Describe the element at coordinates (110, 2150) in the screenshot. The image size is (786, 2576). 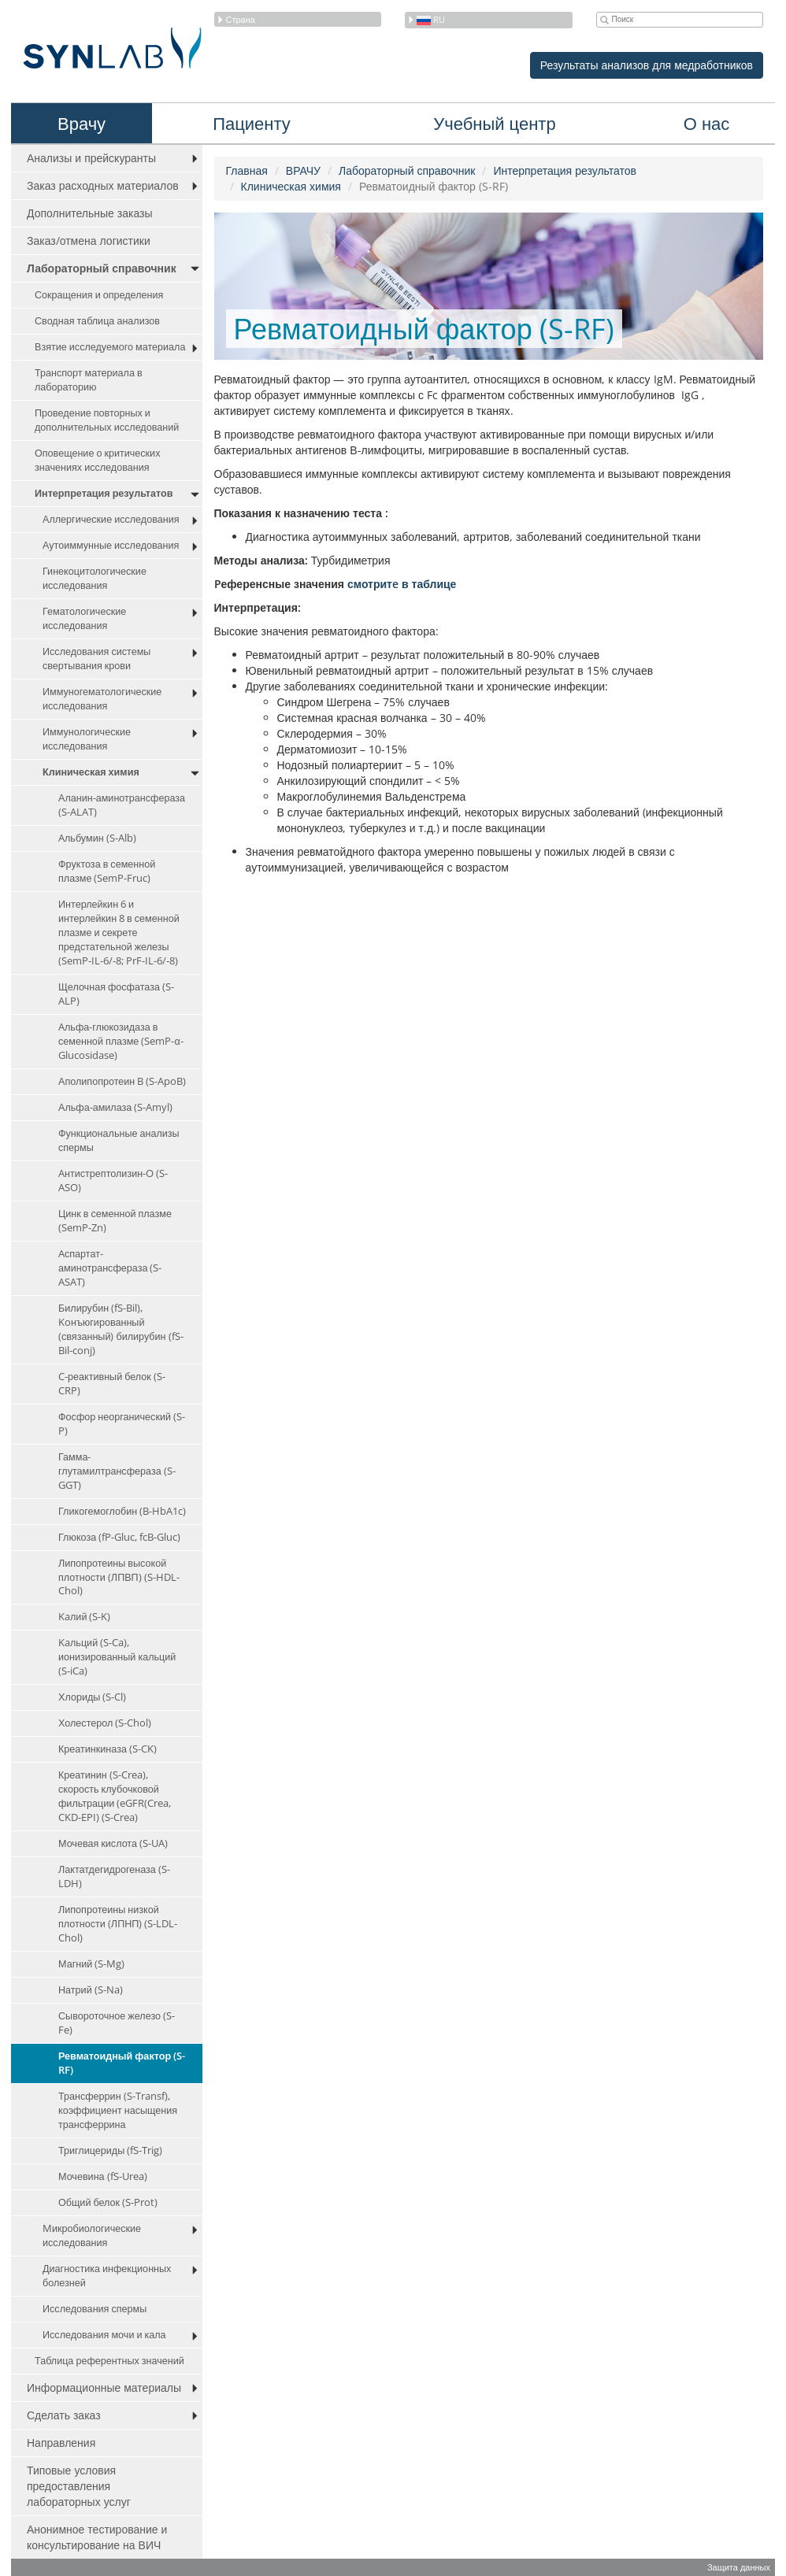
I see `Триглицериды (fS-Trig)` at that location.